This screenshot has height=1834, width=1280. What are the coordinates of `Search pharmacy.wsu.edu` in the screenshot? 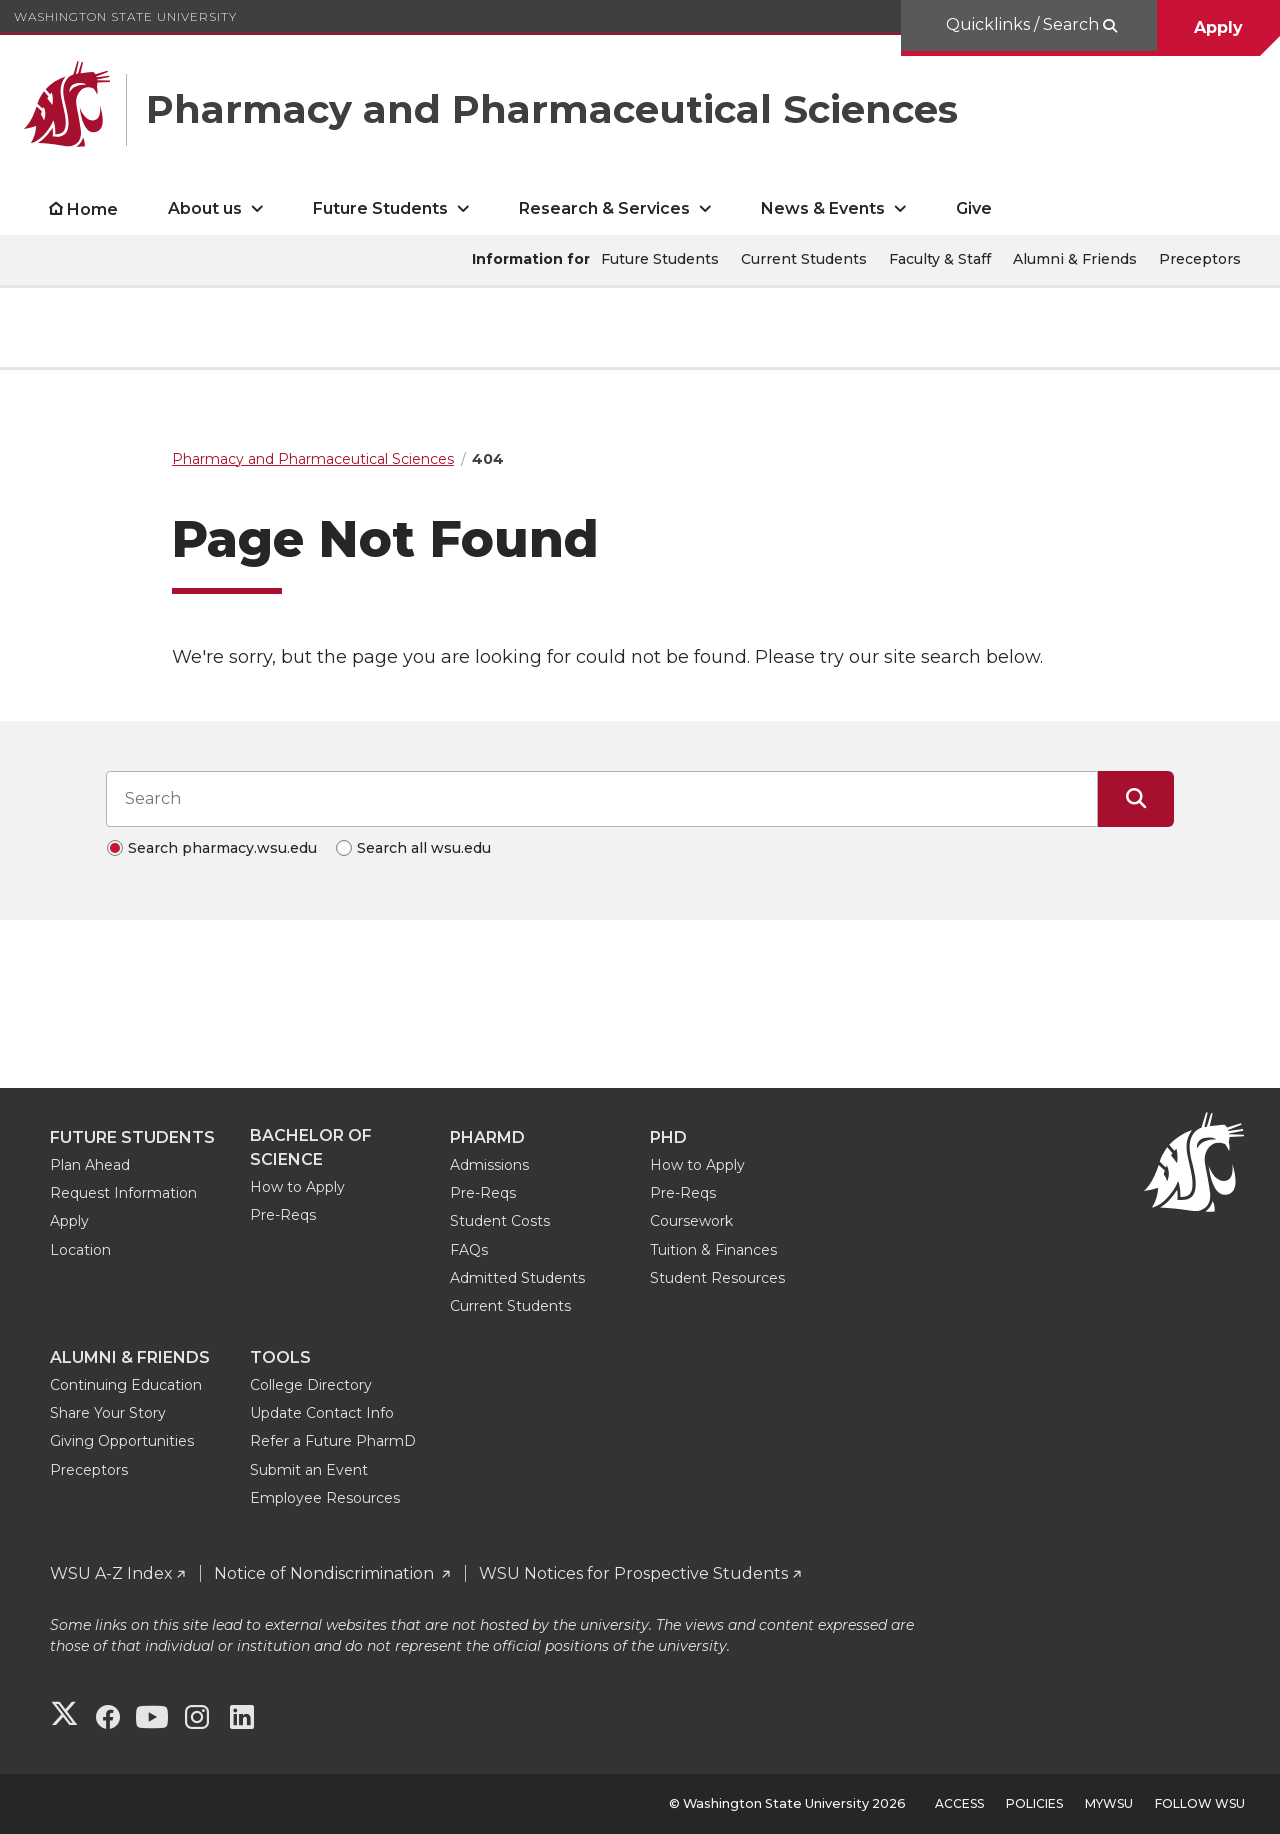 It's located at (222, 848).